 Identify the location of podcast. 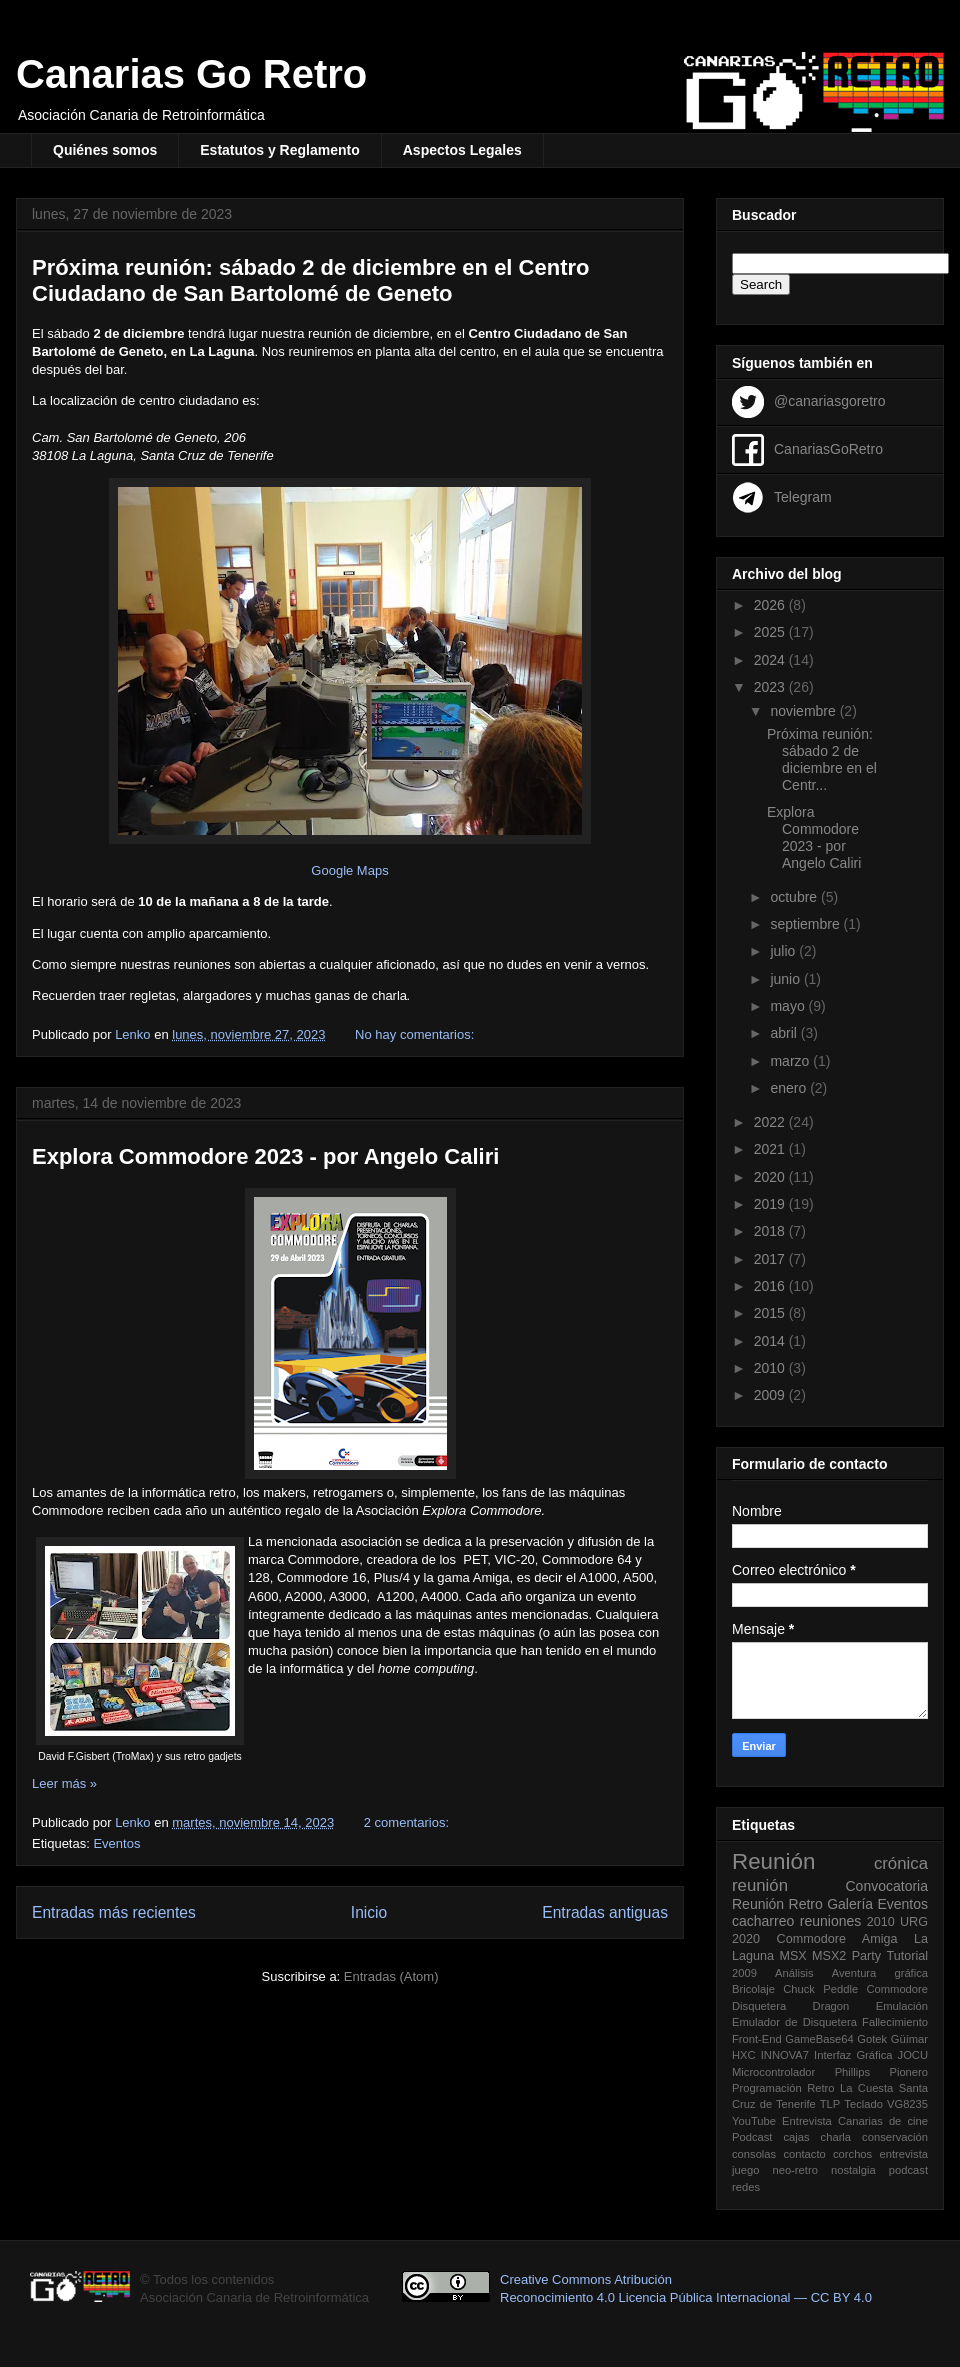
(908, 2170).